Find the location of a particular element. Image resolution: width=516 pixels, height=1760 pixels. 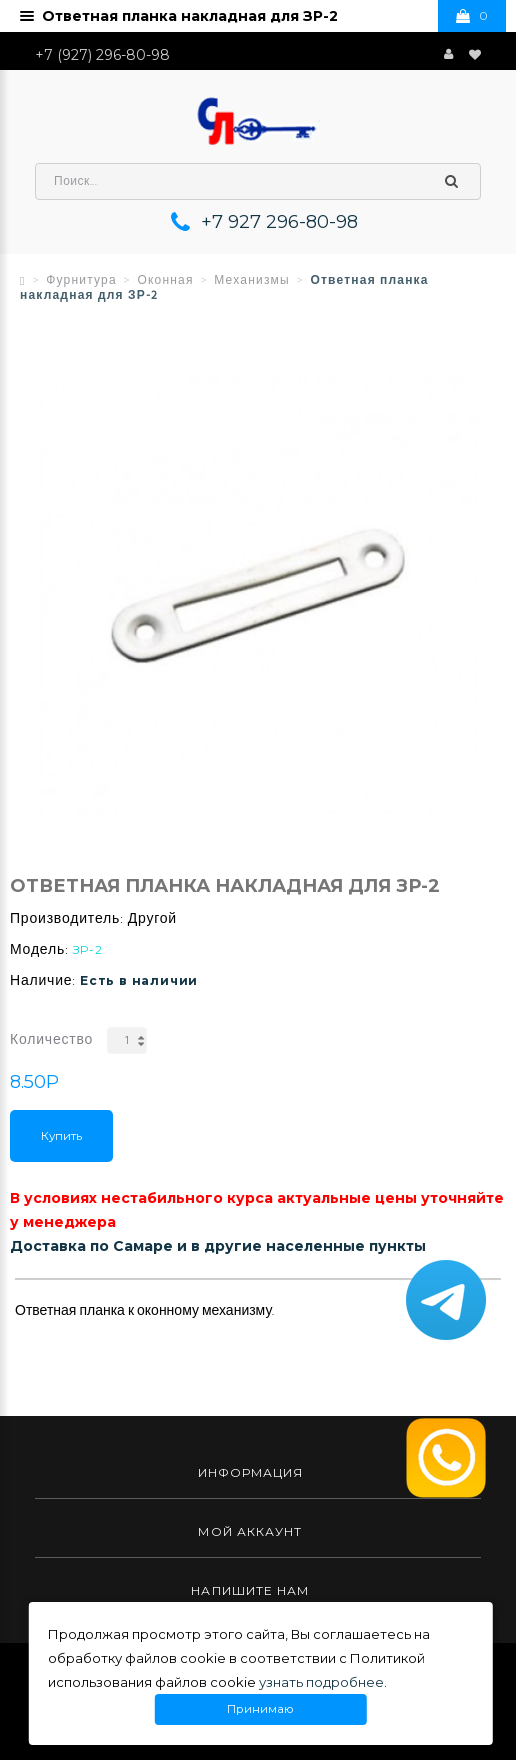

Количество is located at coordinates (51, 1040).